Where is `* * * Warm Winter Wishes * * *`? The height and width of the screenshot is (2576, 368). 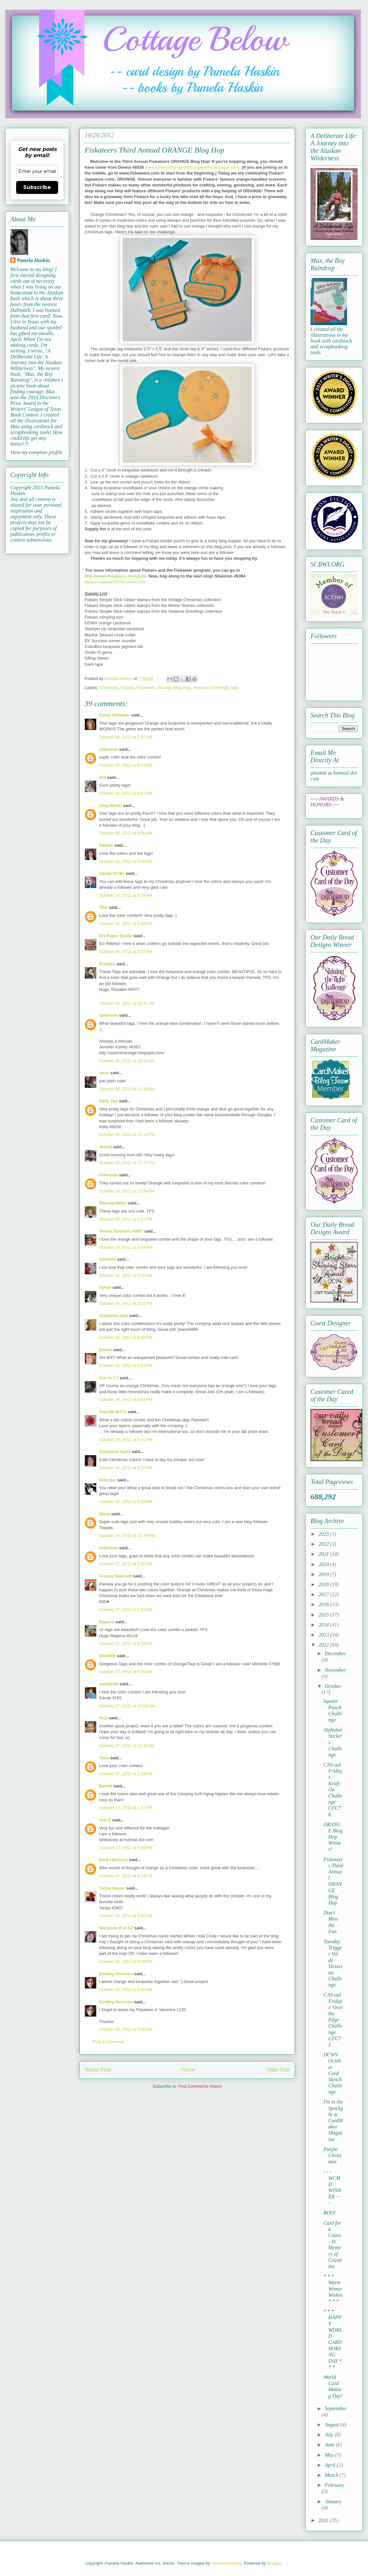 * * * Warm Winter Wishes * * * is located at coordinates (332, 2289).